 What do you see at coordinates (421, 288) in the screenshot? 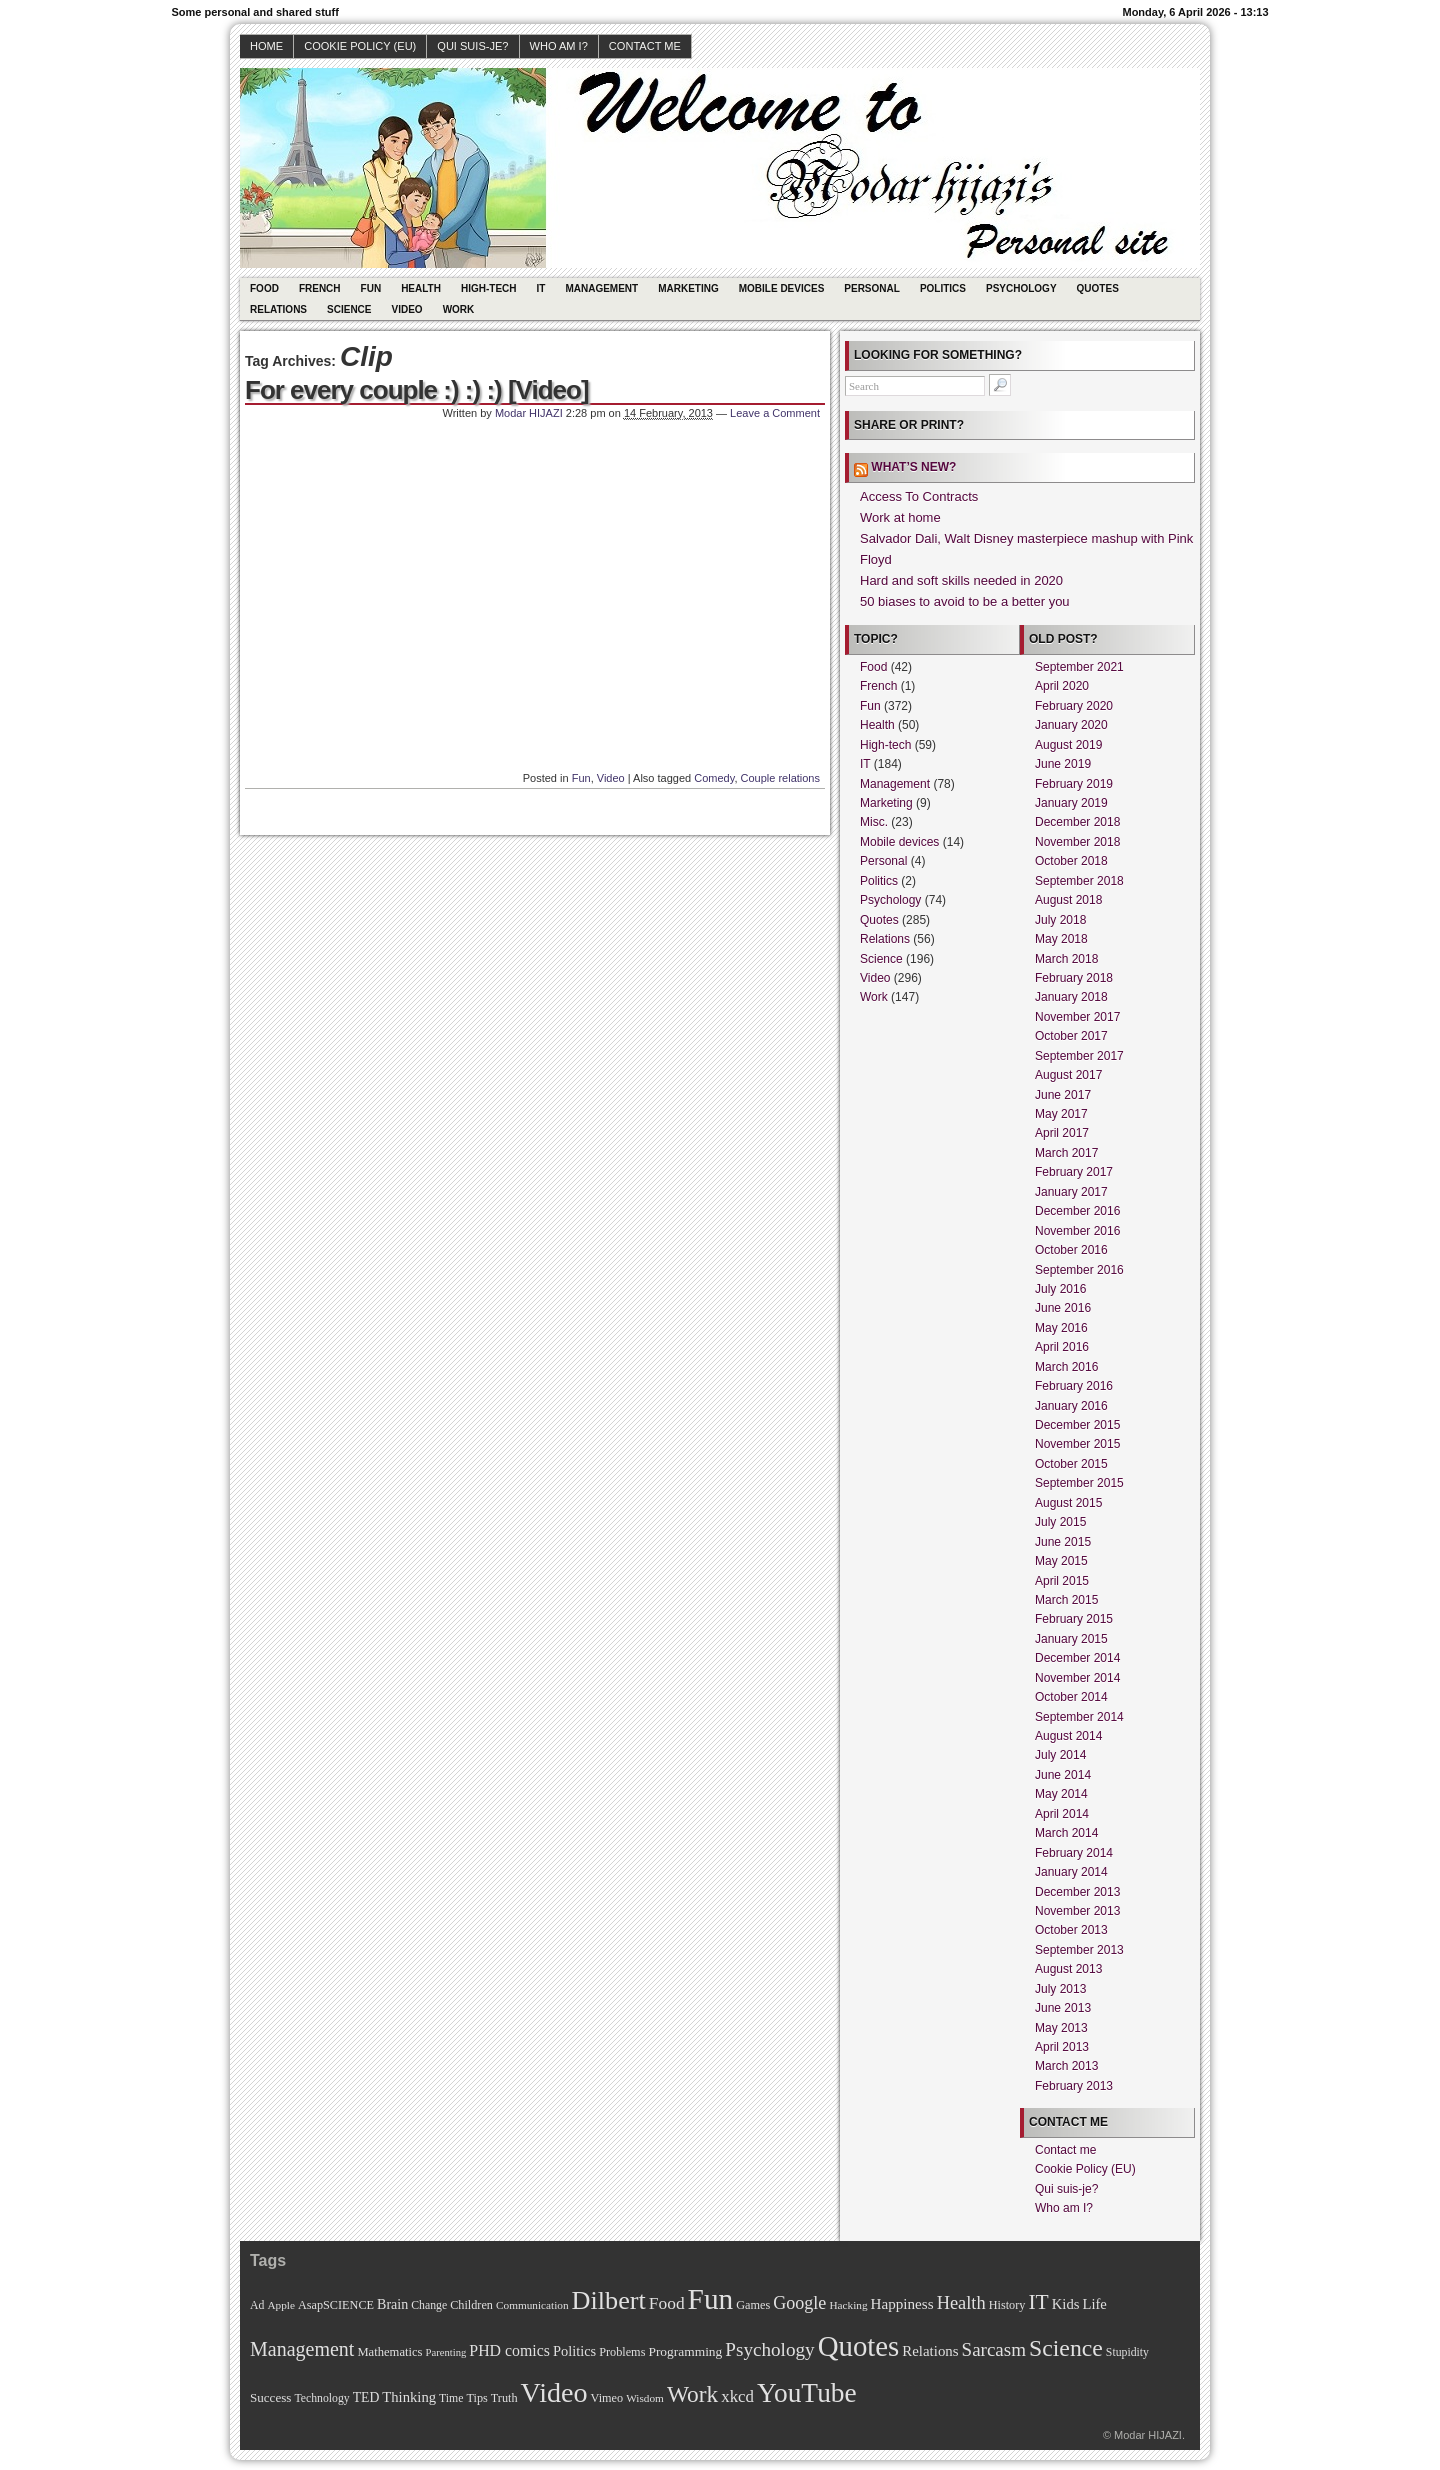
I see `Health` at bounding box center [421, 288].